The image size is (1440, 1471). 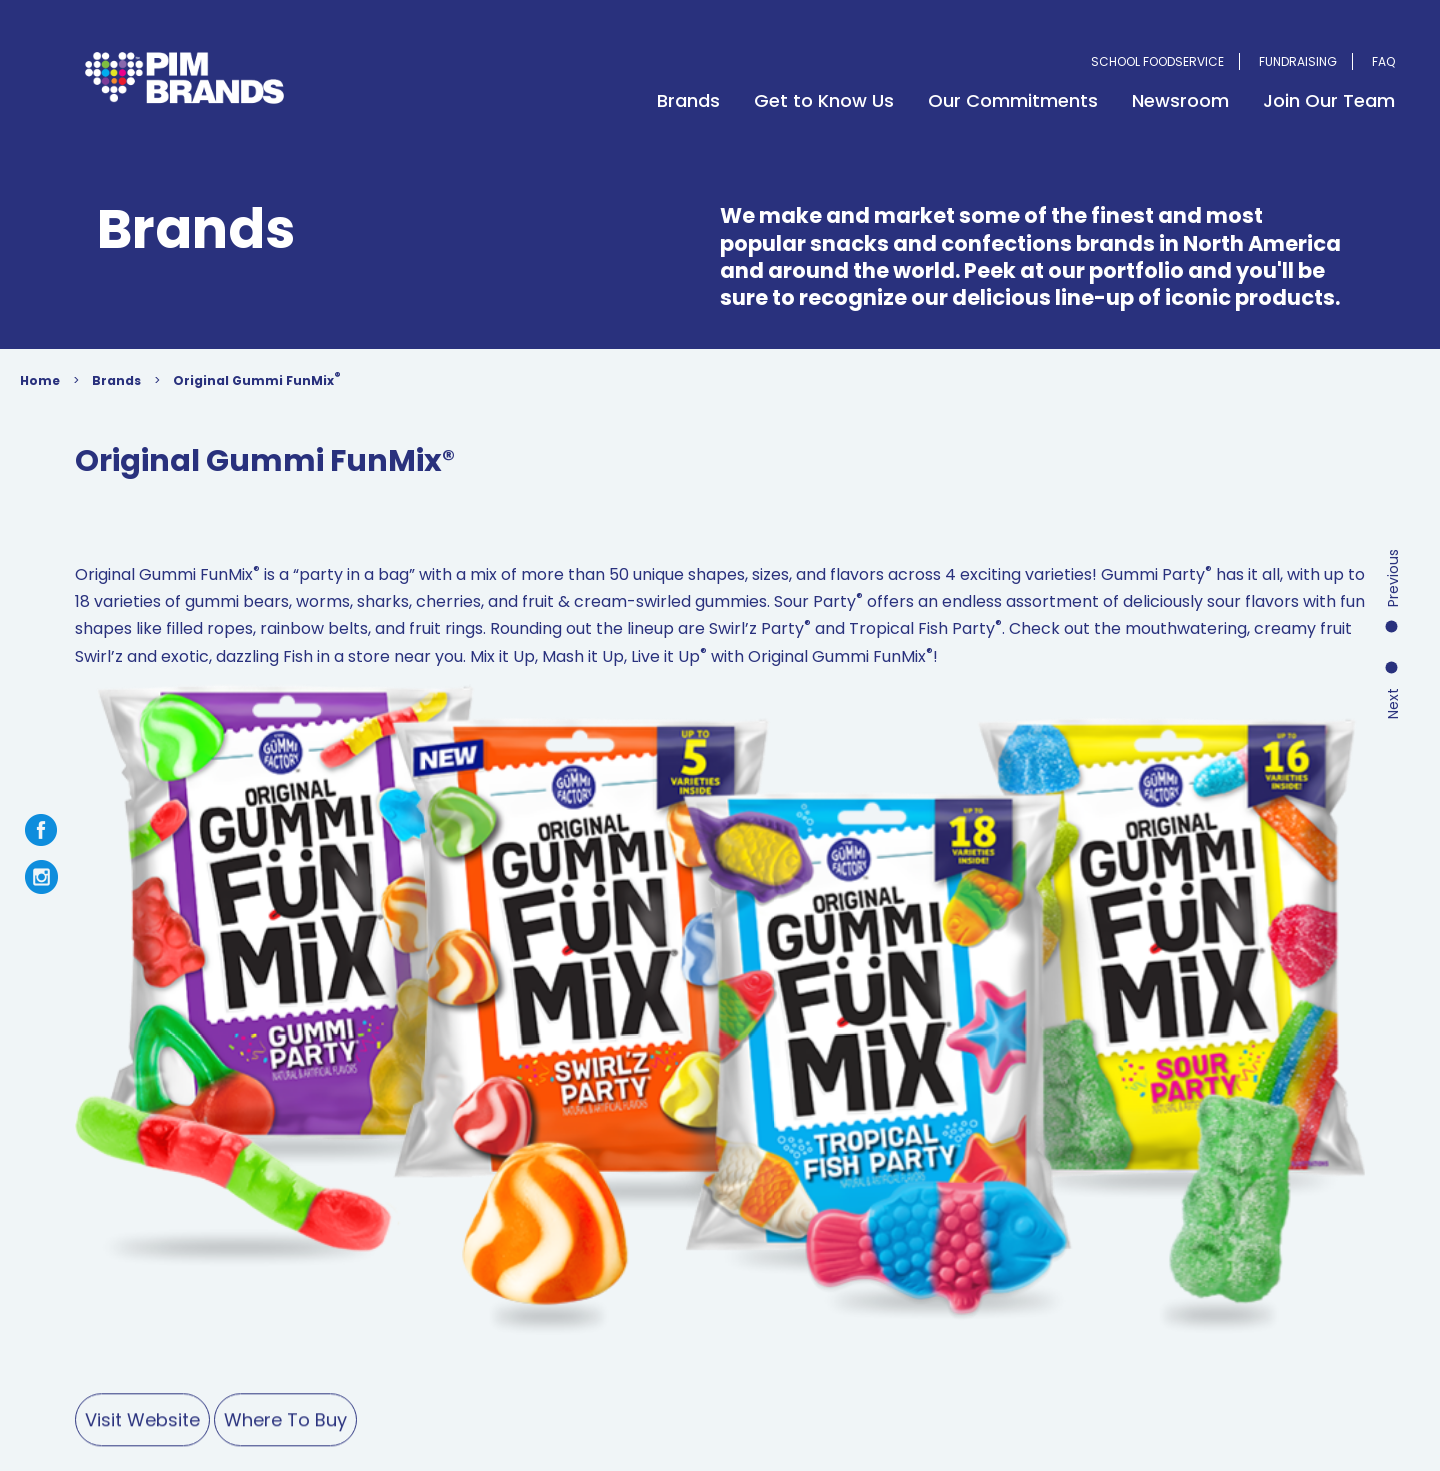 What do you see at coordinates (1329, 100) in the screenshot?
I see `Join Our Team` at bounding box center [1329, 100].